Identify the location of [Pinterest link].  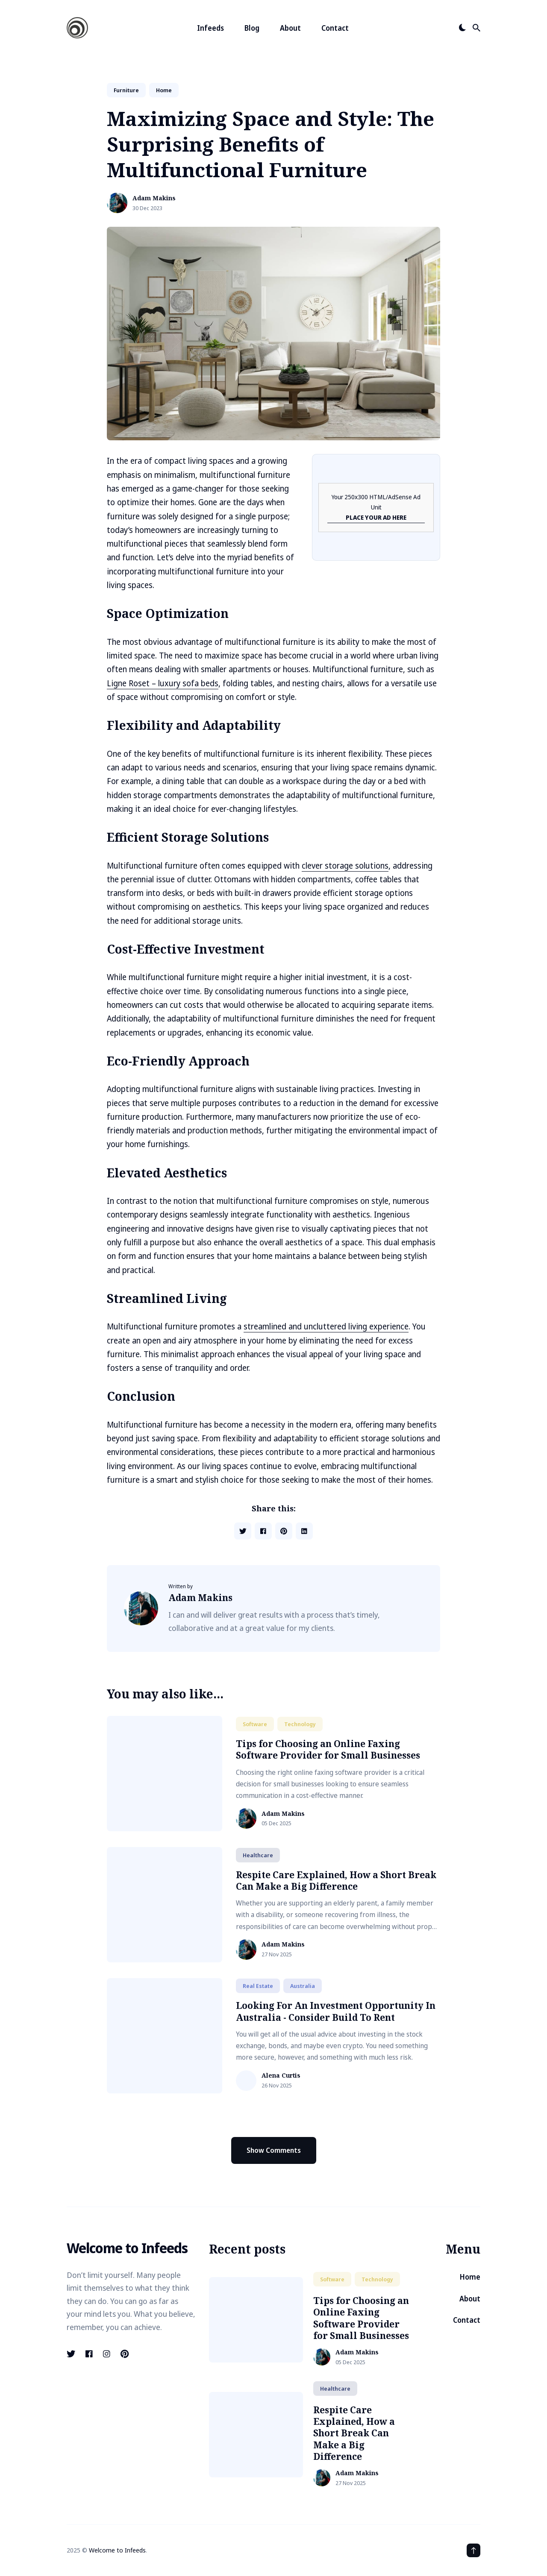
(124, 2354).